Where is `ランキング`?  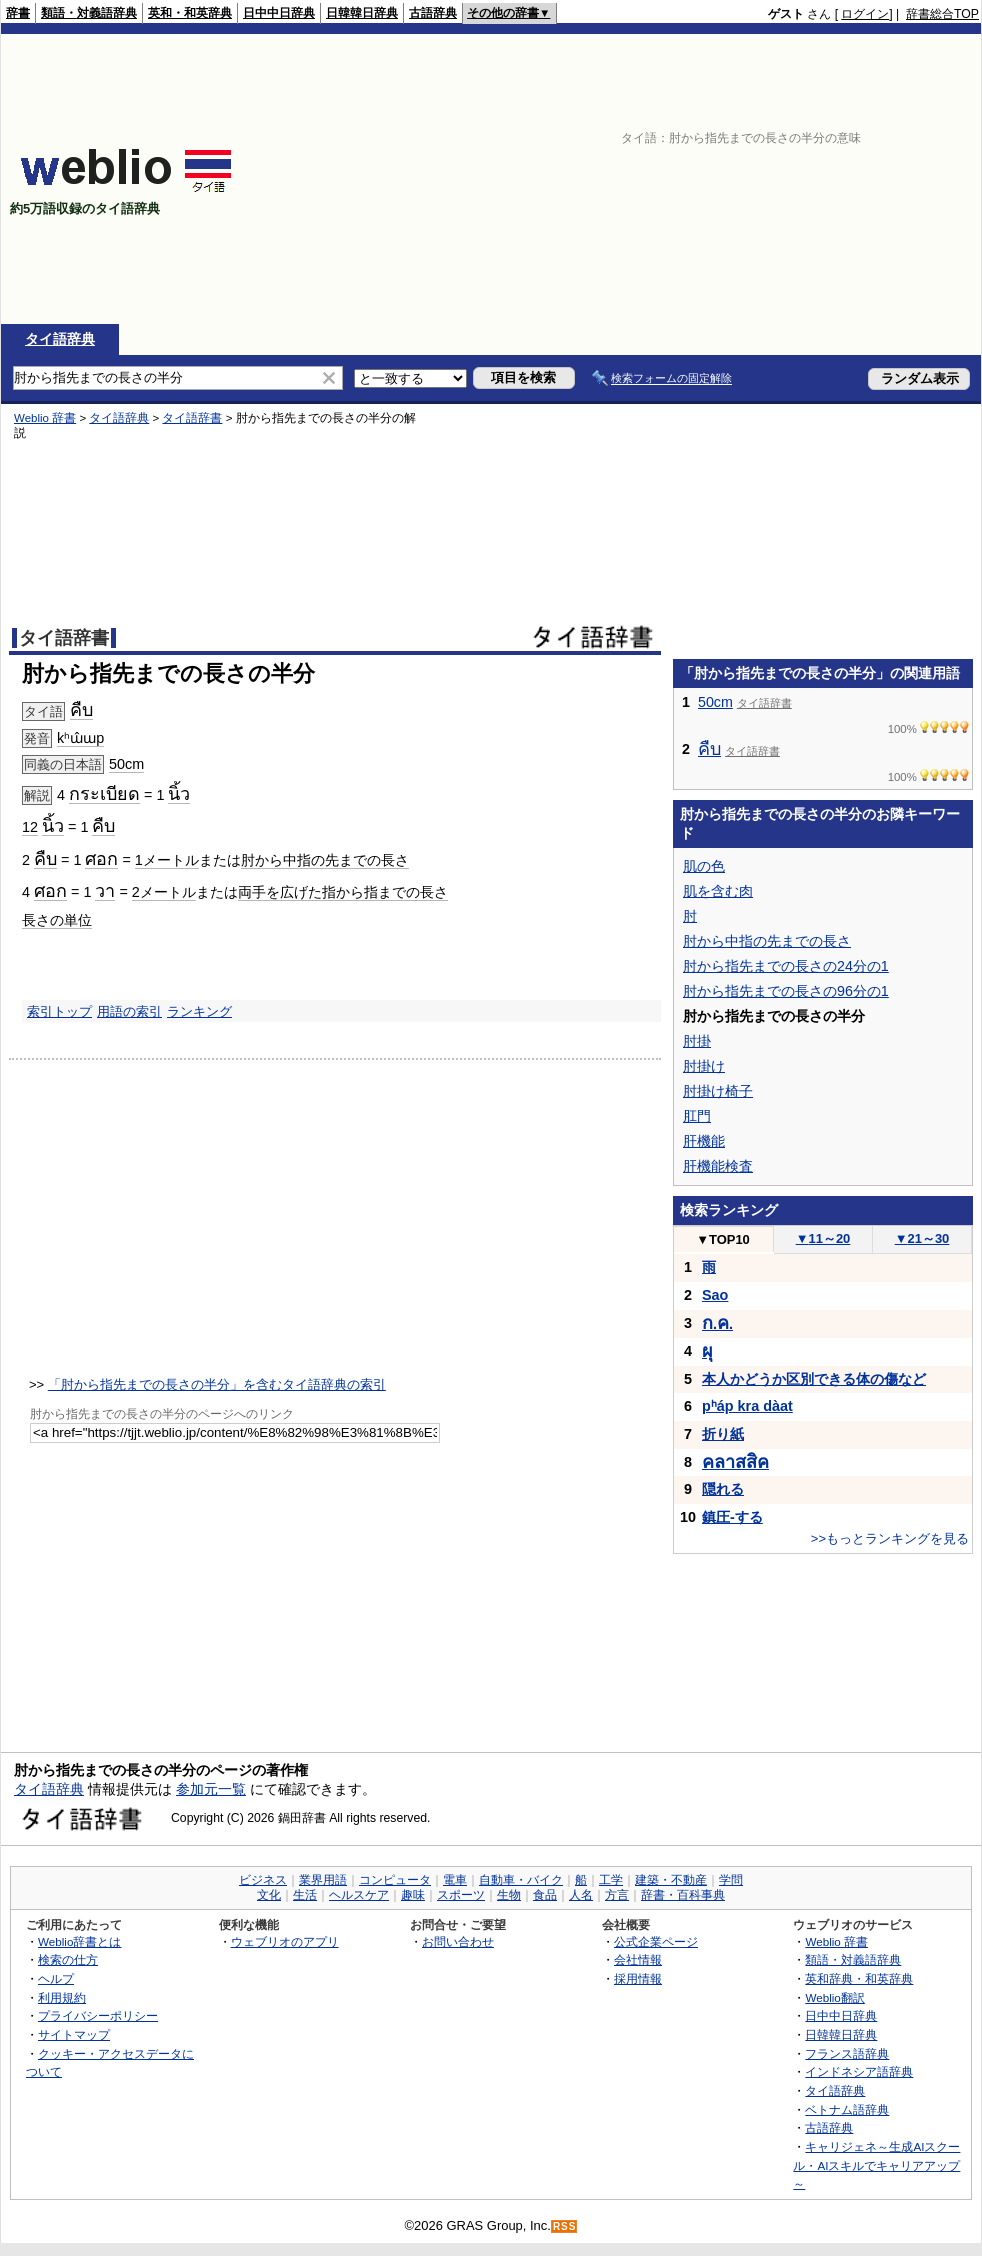
ランキング is located at coordinates (199, 1011).